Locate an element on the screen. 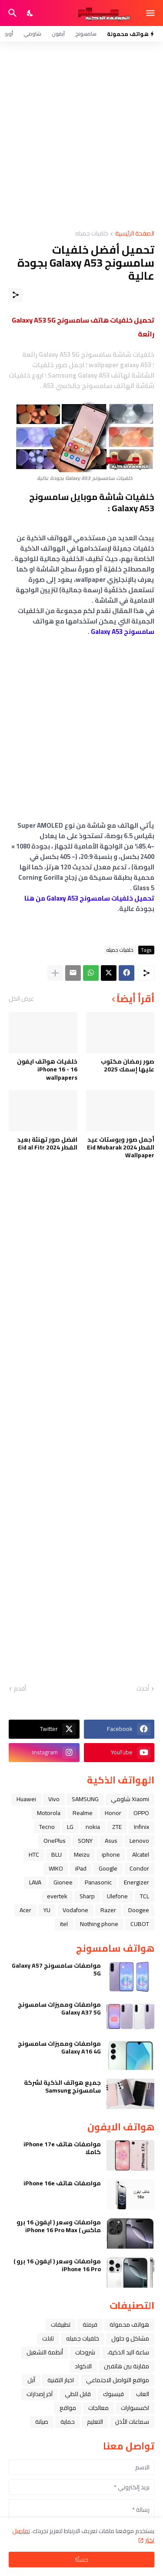 The height and width of the screenshot is (2576, 163). أنظمة التشغيل is located at coordinates (45, 2352).